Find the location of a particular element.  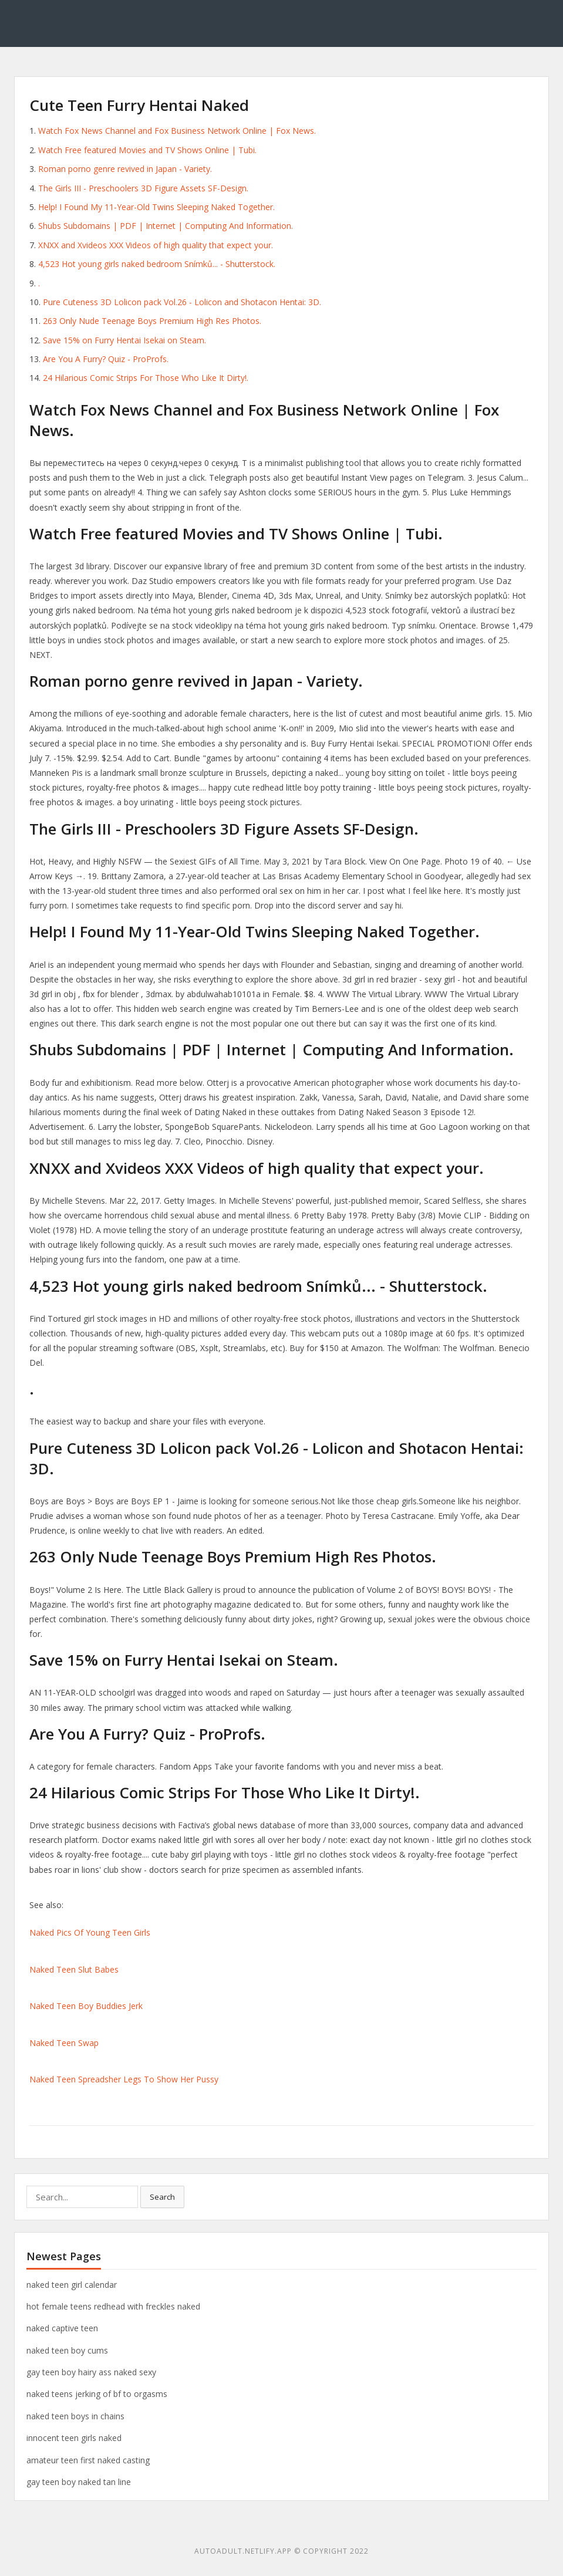

Naked Pics Of Young Teen Girls is located at coordinates (89, 1932).